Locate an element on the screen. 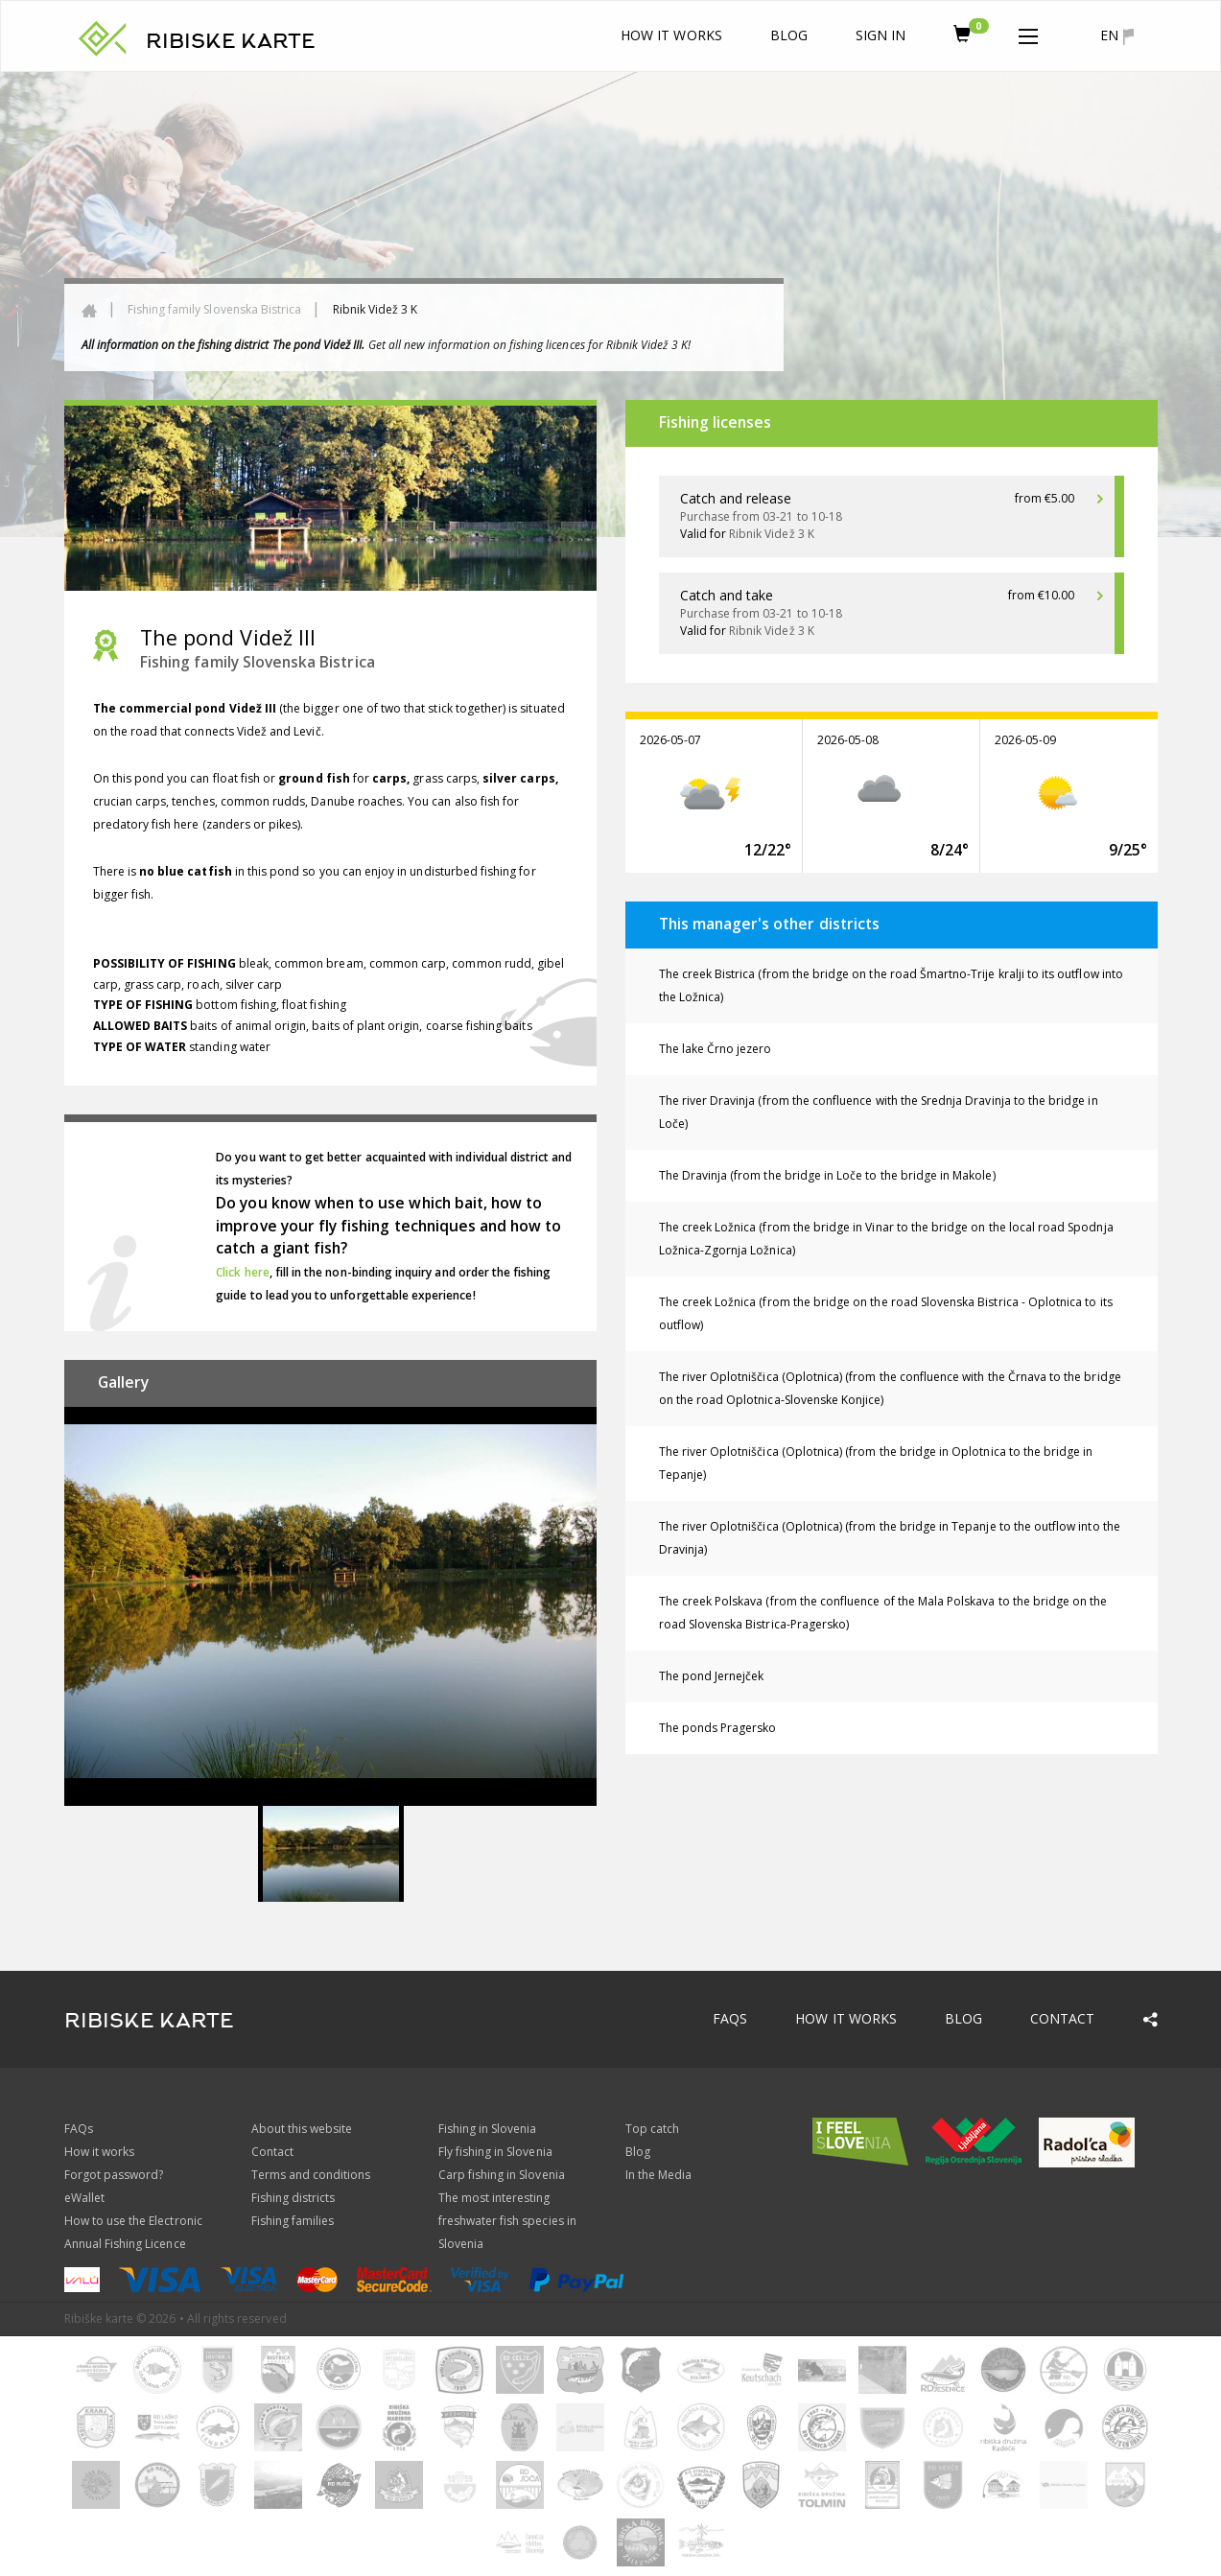 The height and width of the screenshot is (2576, 1221). [button] is located at coordinates (1028, 32).